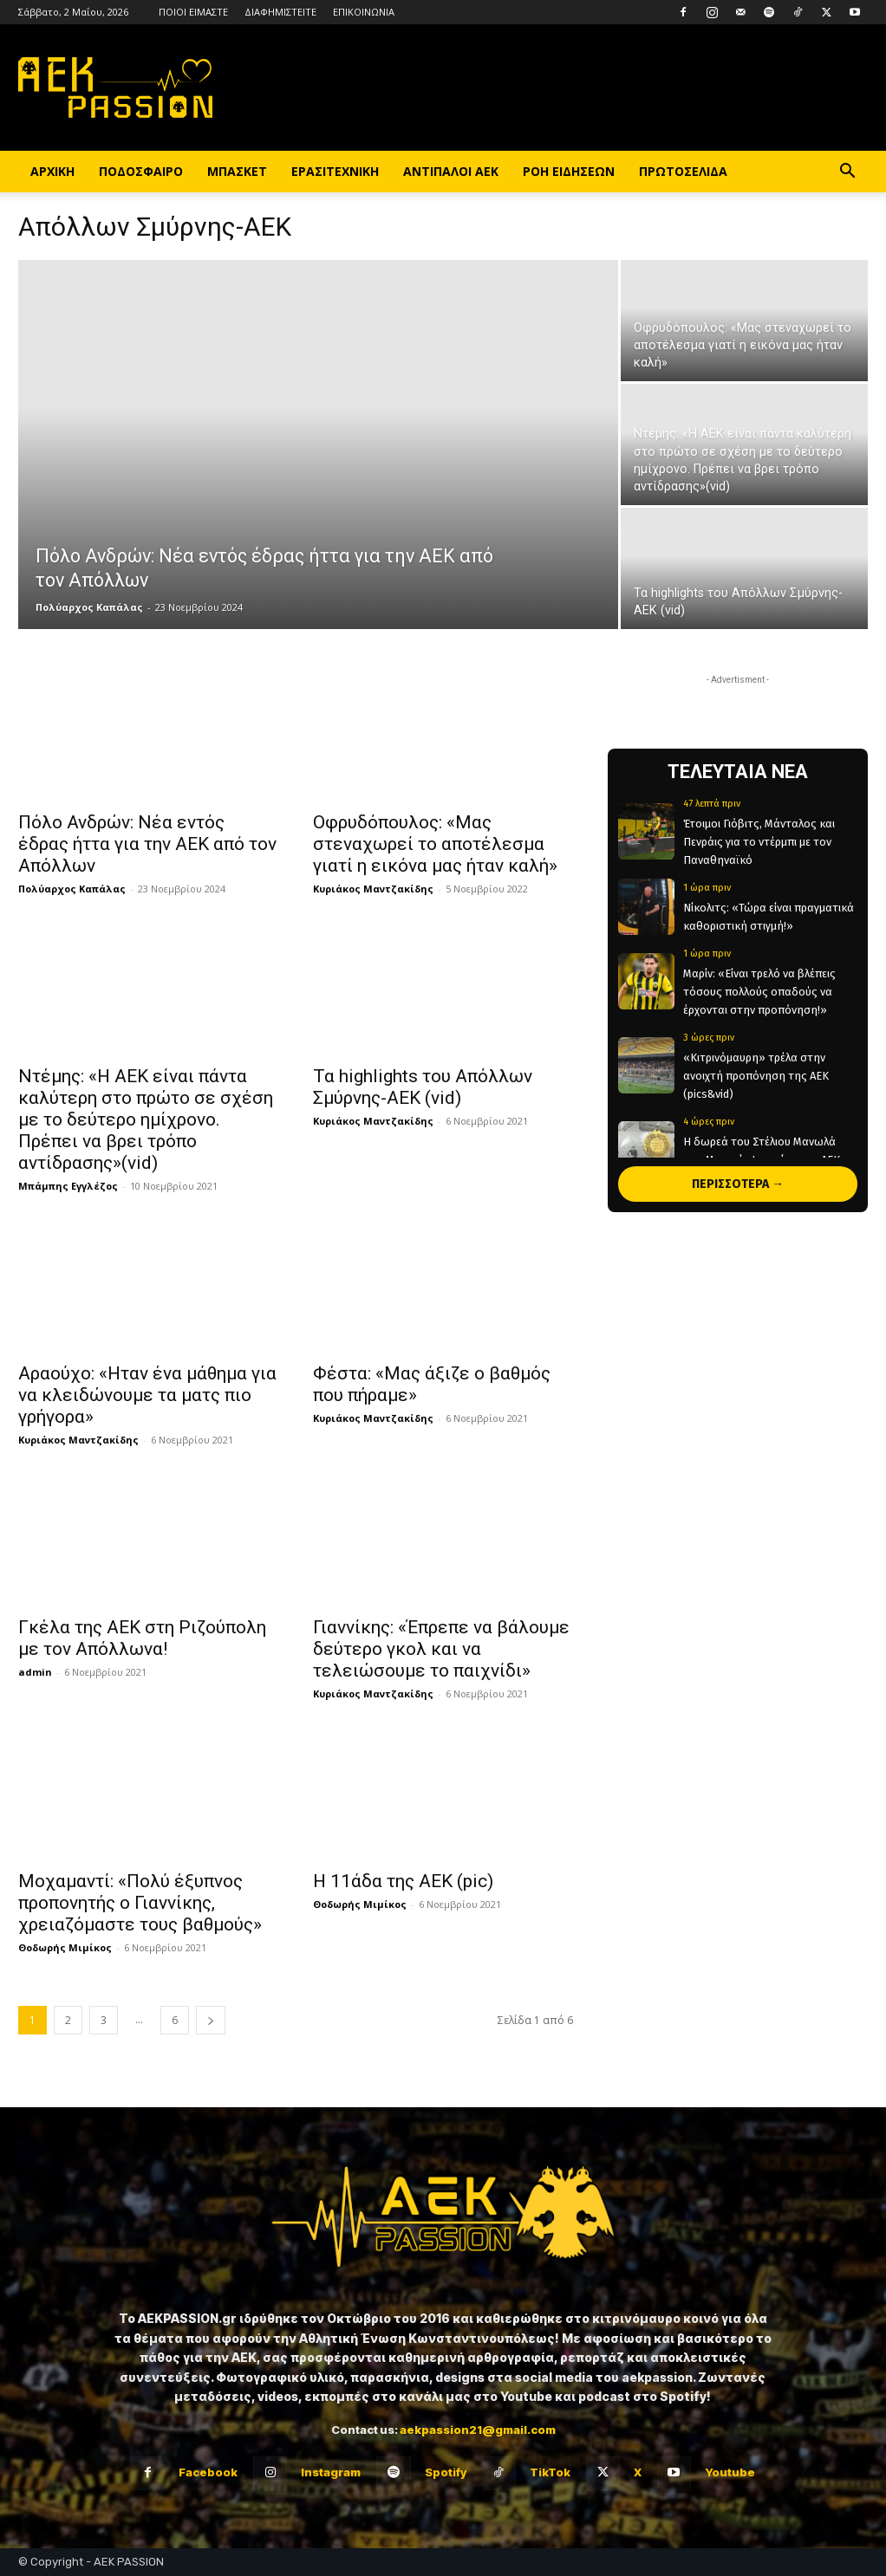  Describe the element at coordinates (569, 171) in the screenshot. I see `ΡΟΗ ΕΙΔΗΣΕΩΝ` at that location.